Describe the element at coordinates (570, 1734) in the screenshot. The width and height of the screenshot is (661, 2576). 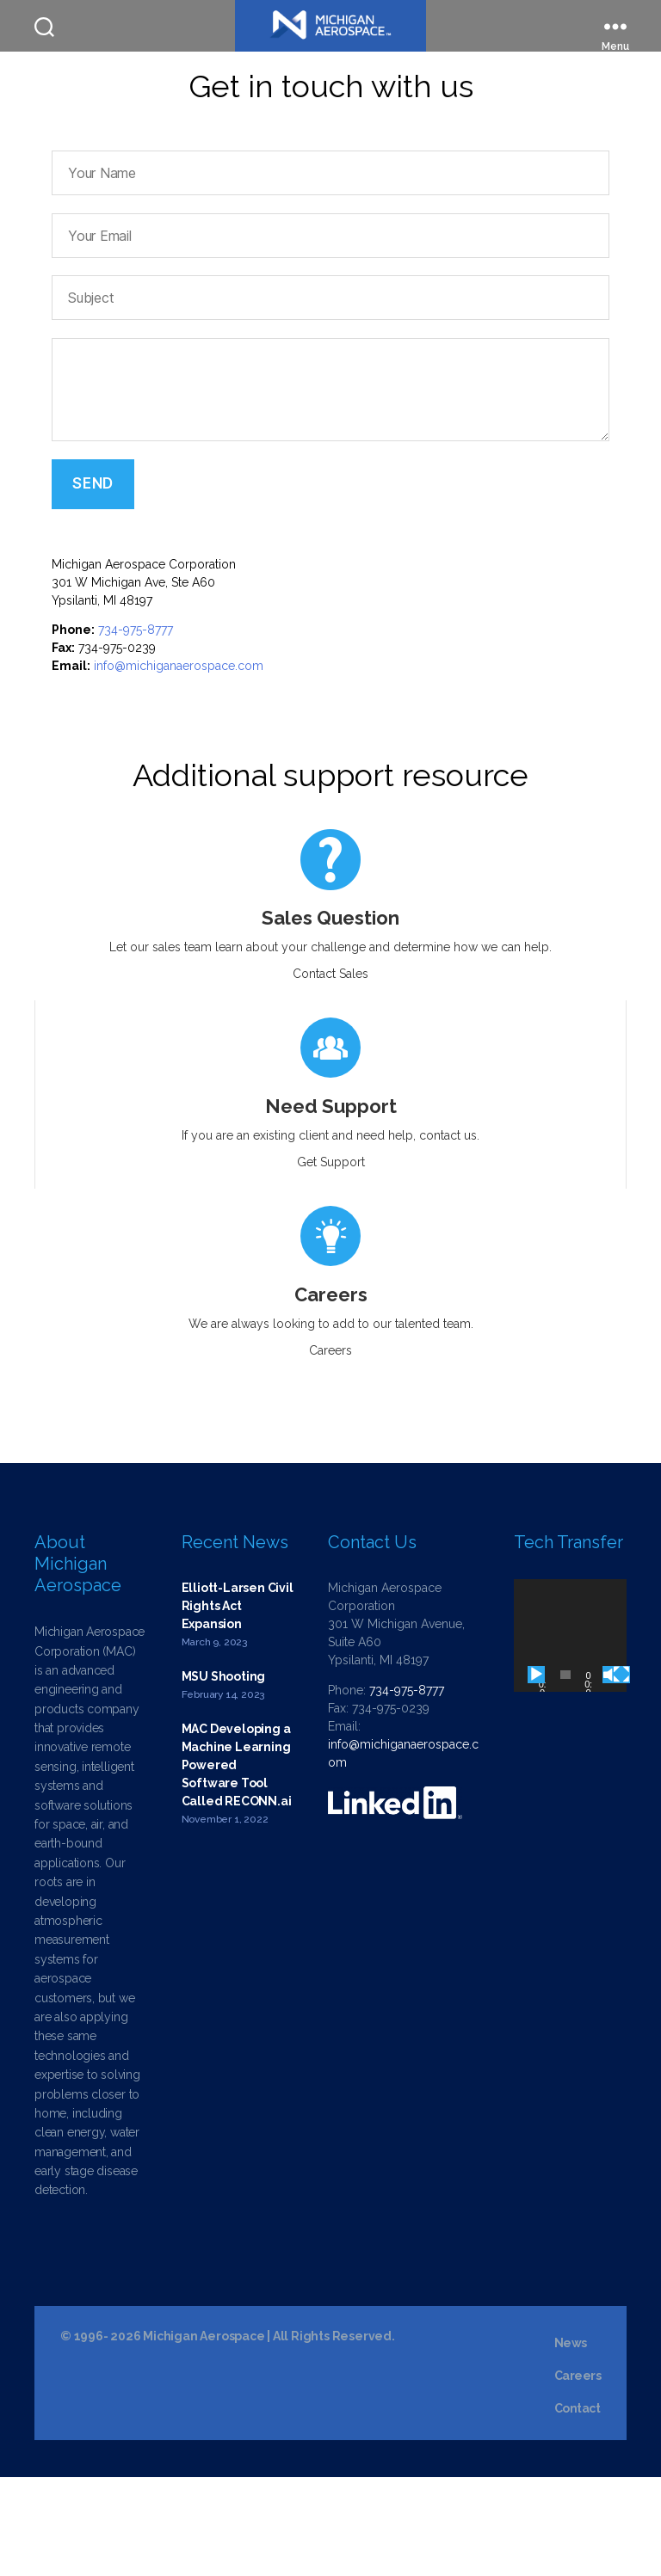
I see `[application]` at that location.